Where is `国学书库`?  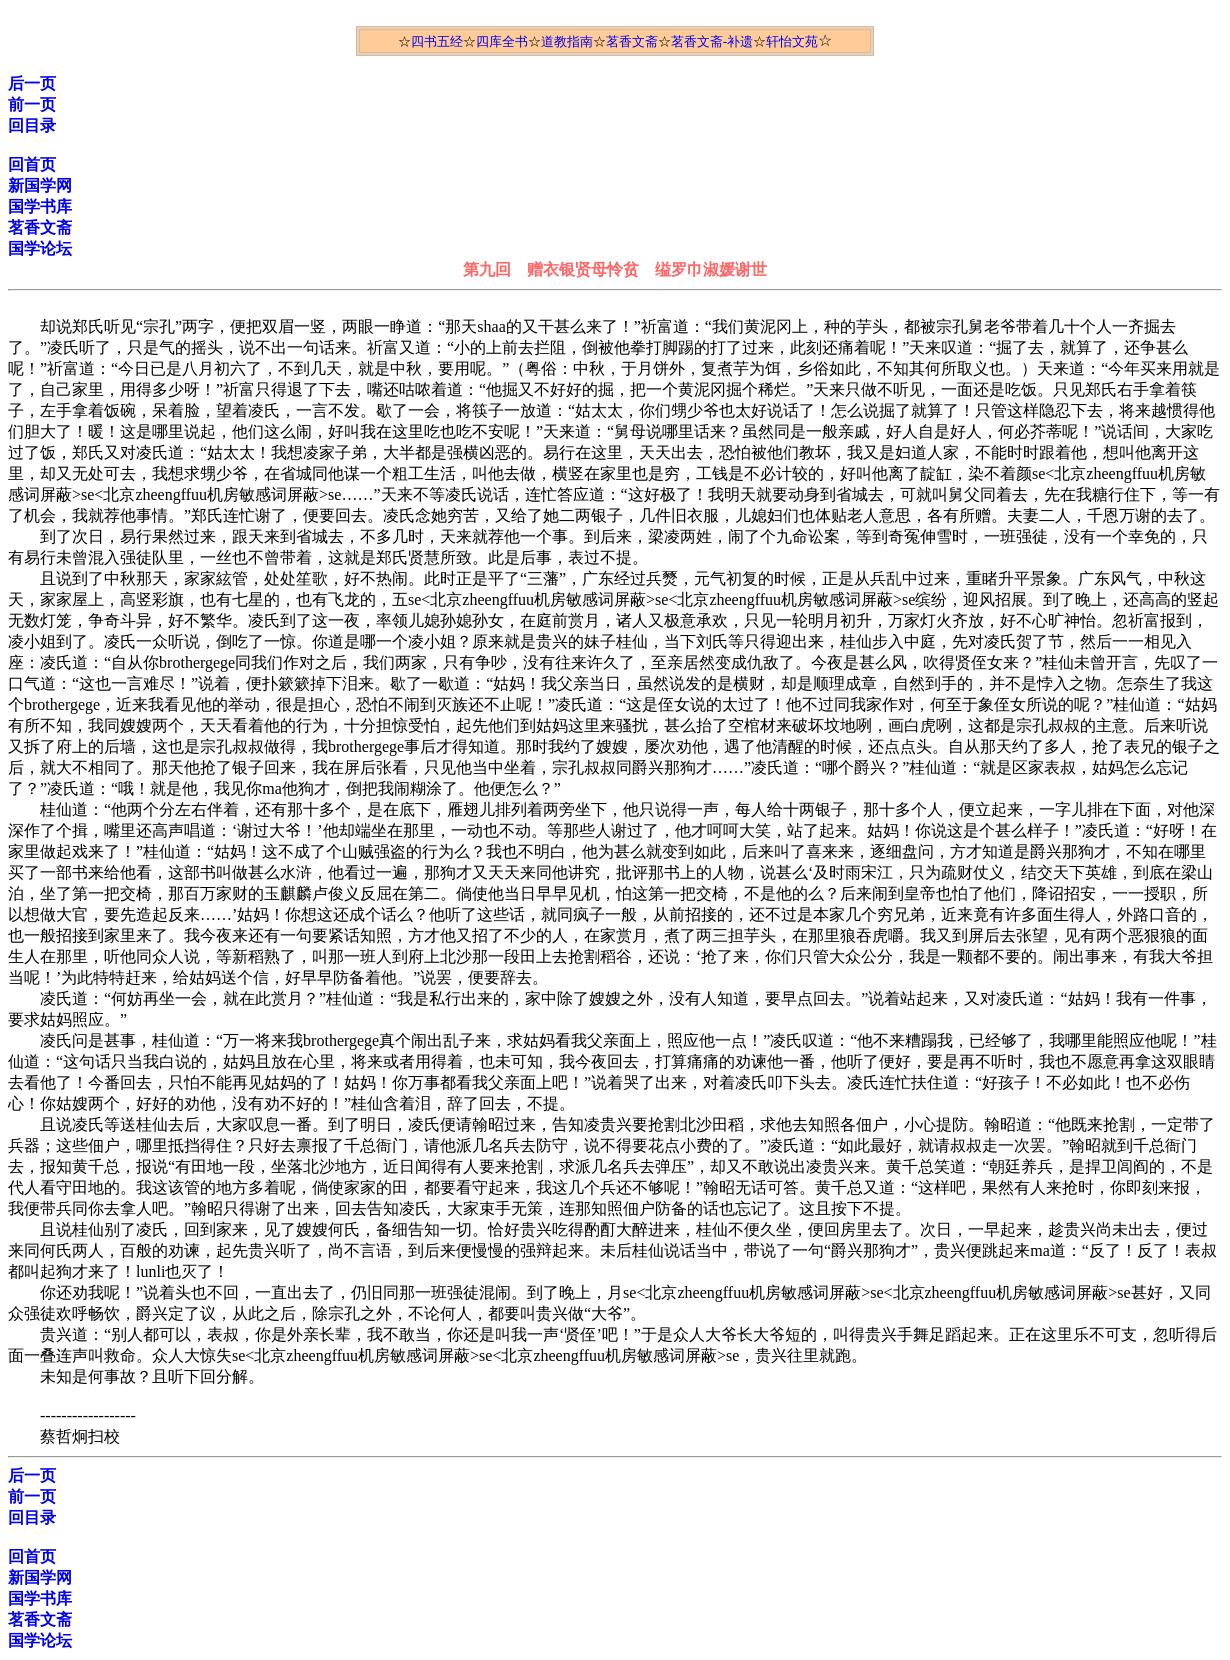
国学书库 is located at coordinates (40, 206).